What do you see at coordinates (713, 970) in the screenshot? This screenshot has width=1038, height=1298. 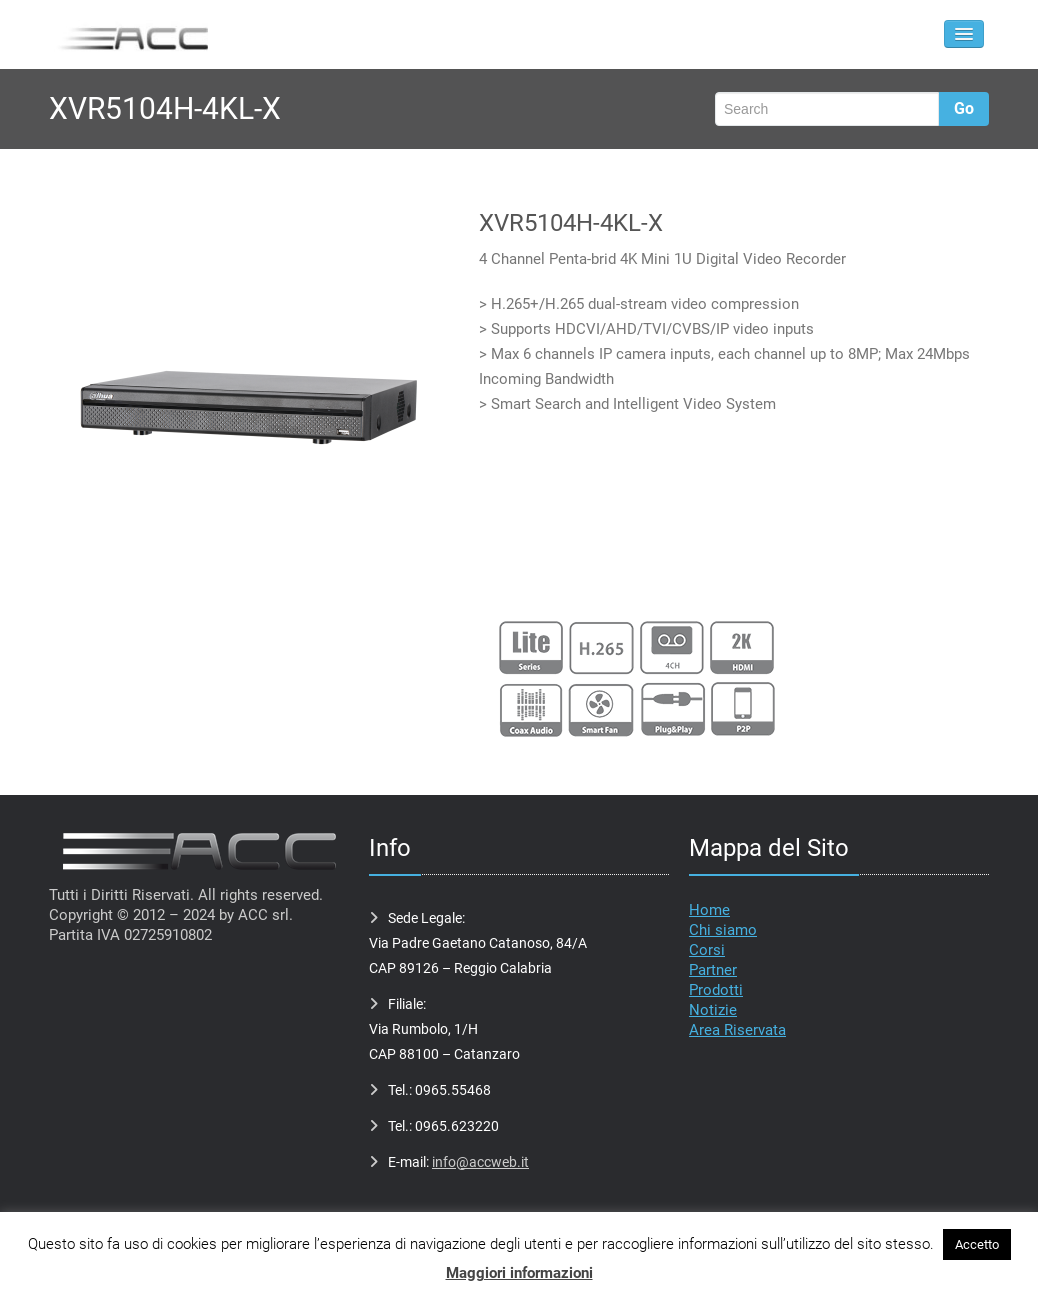 I see `Partner` at bounding box center [713, 970].